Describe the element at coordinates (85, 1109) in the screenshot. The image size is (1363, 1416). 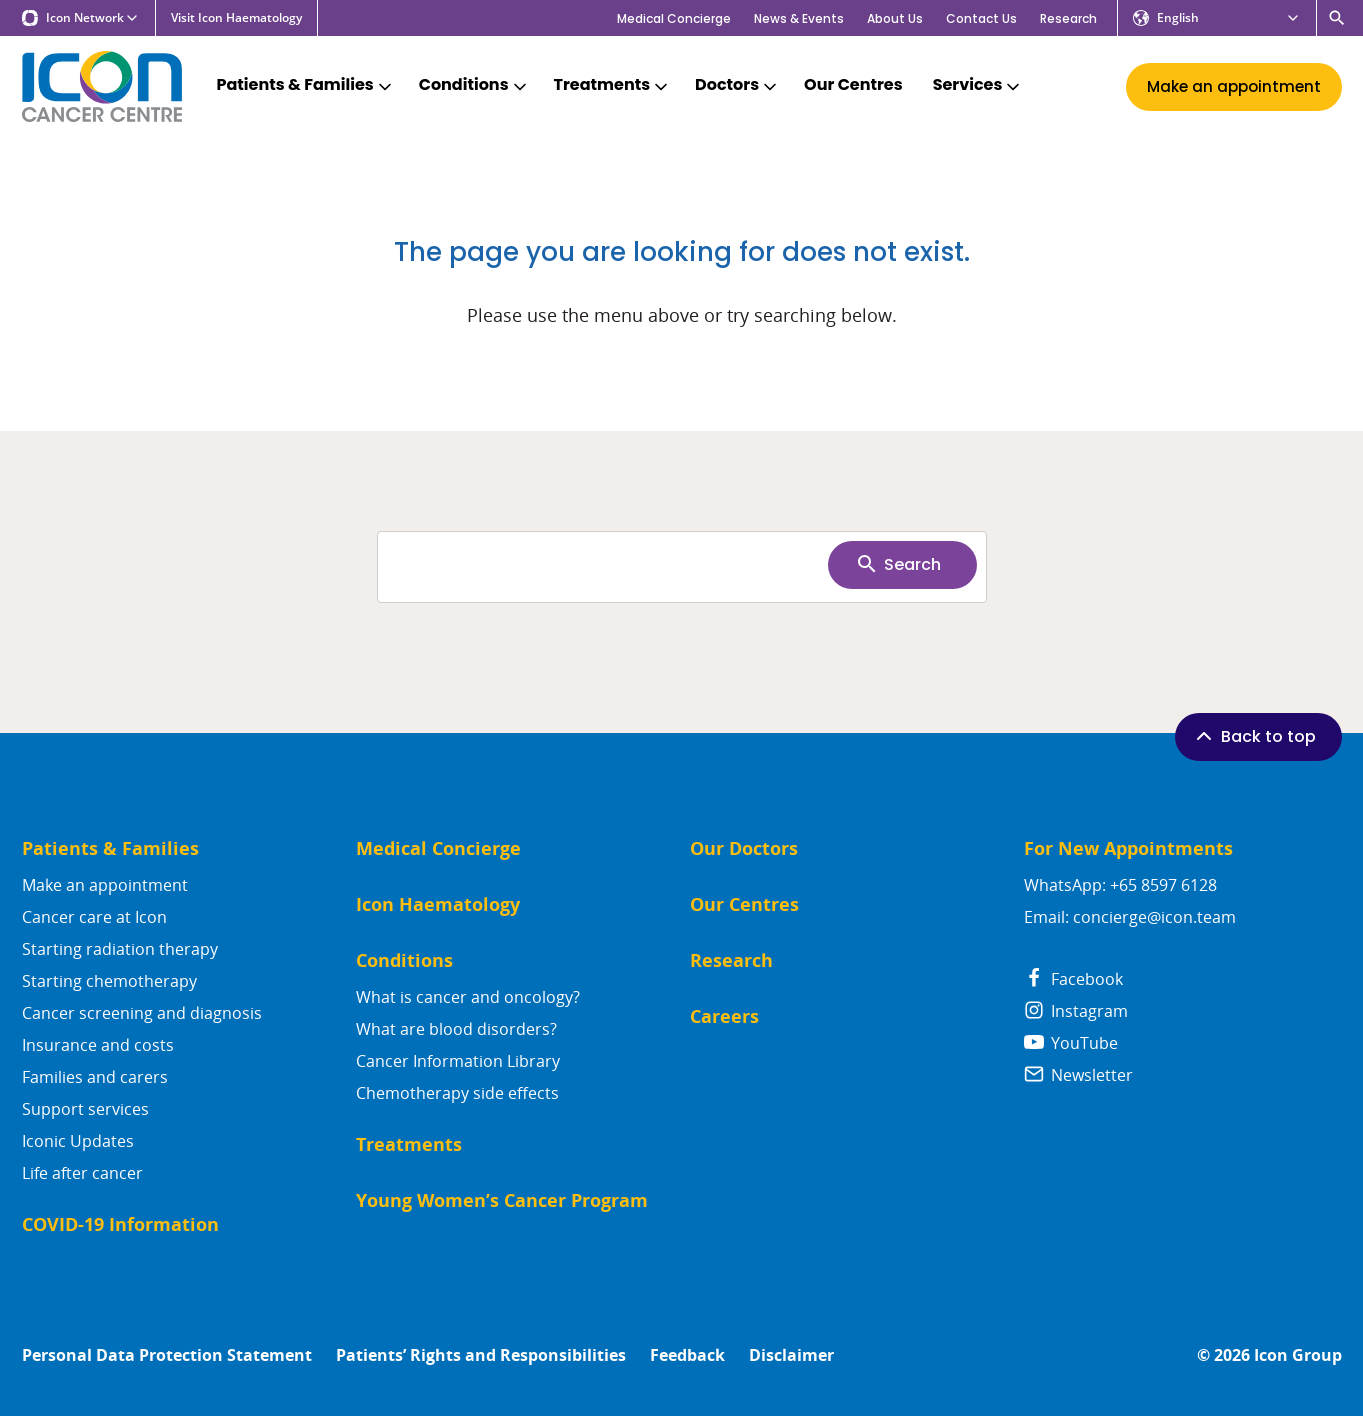
I see `Support services` at that location.